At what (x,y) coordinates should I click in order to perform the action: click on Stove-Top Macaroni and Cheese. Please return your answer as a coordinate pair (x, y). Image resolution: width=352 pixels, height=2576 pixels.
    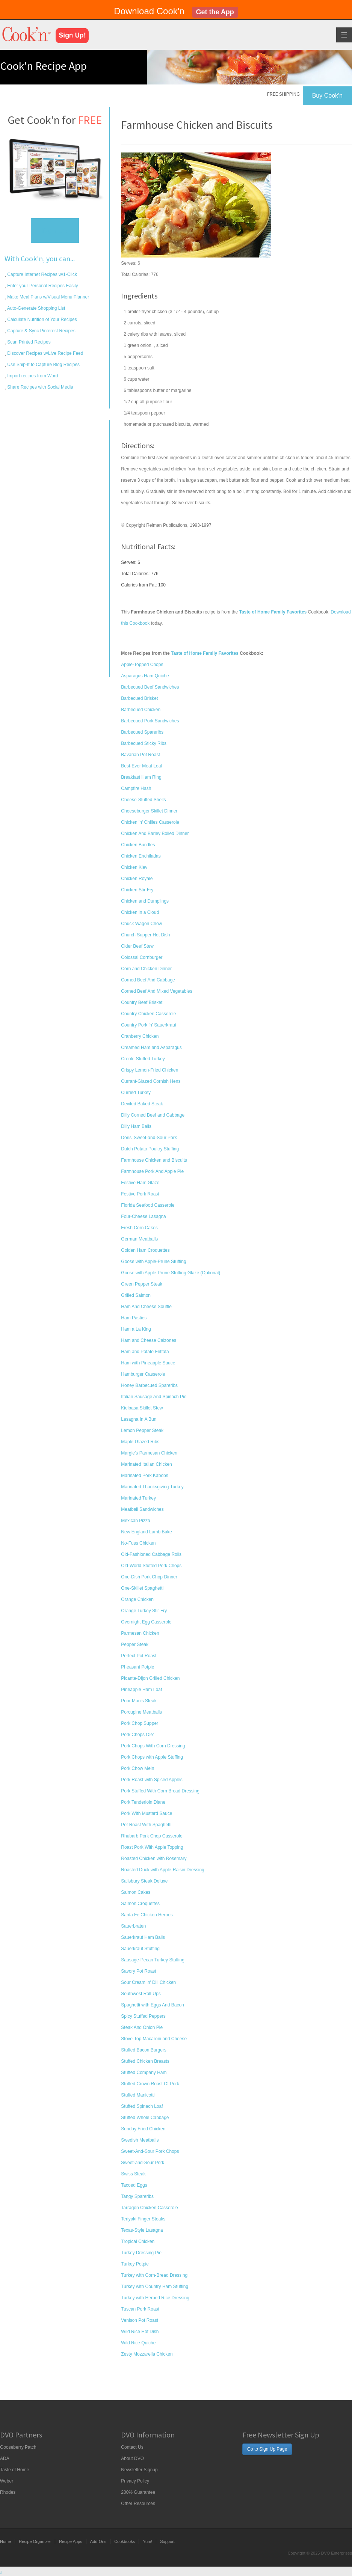
    Looking at the image, I should click on (154, 2038).